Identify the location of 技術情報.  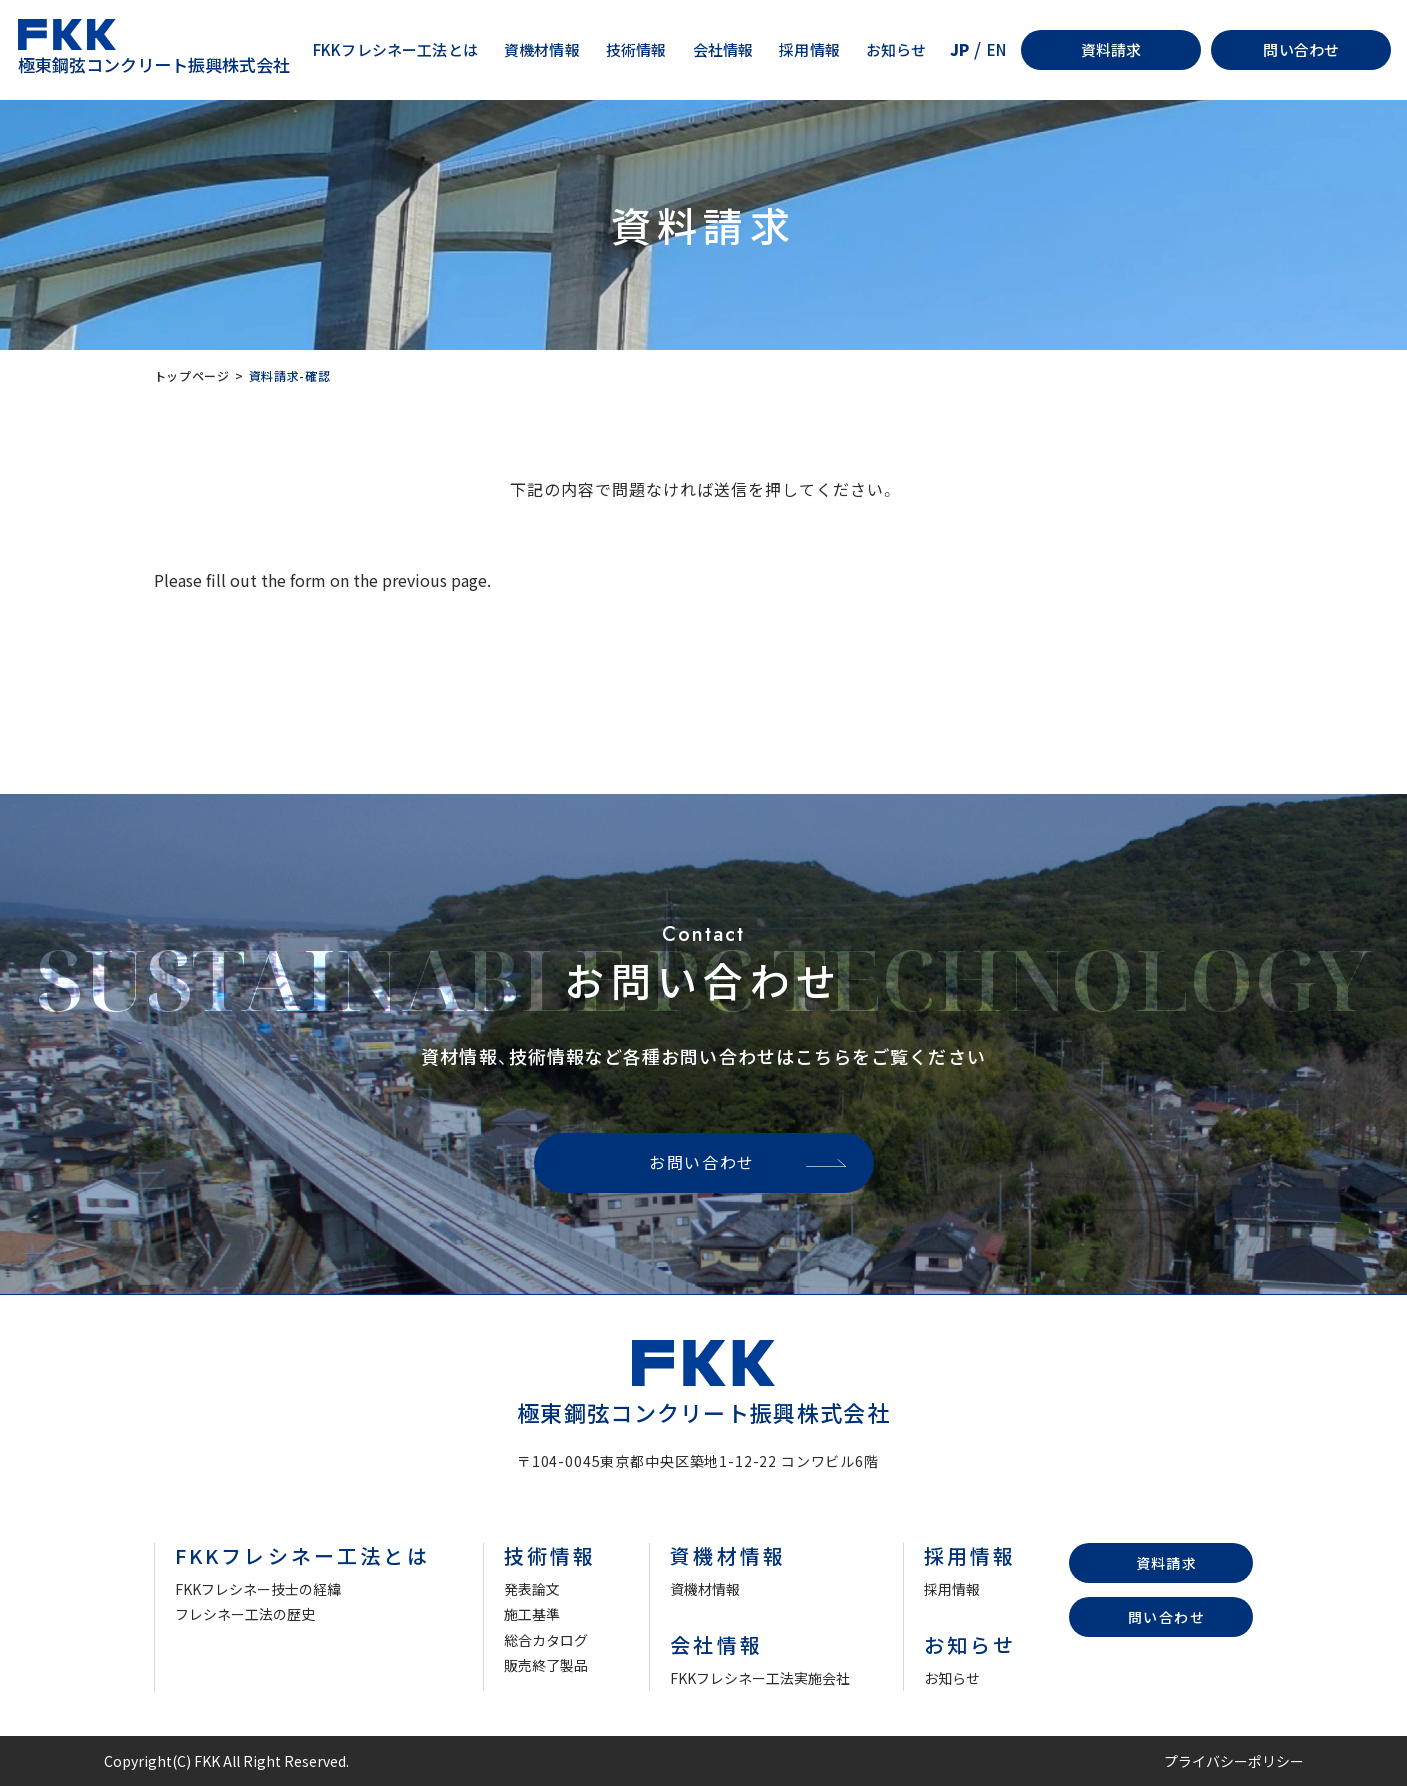
(636, 49).